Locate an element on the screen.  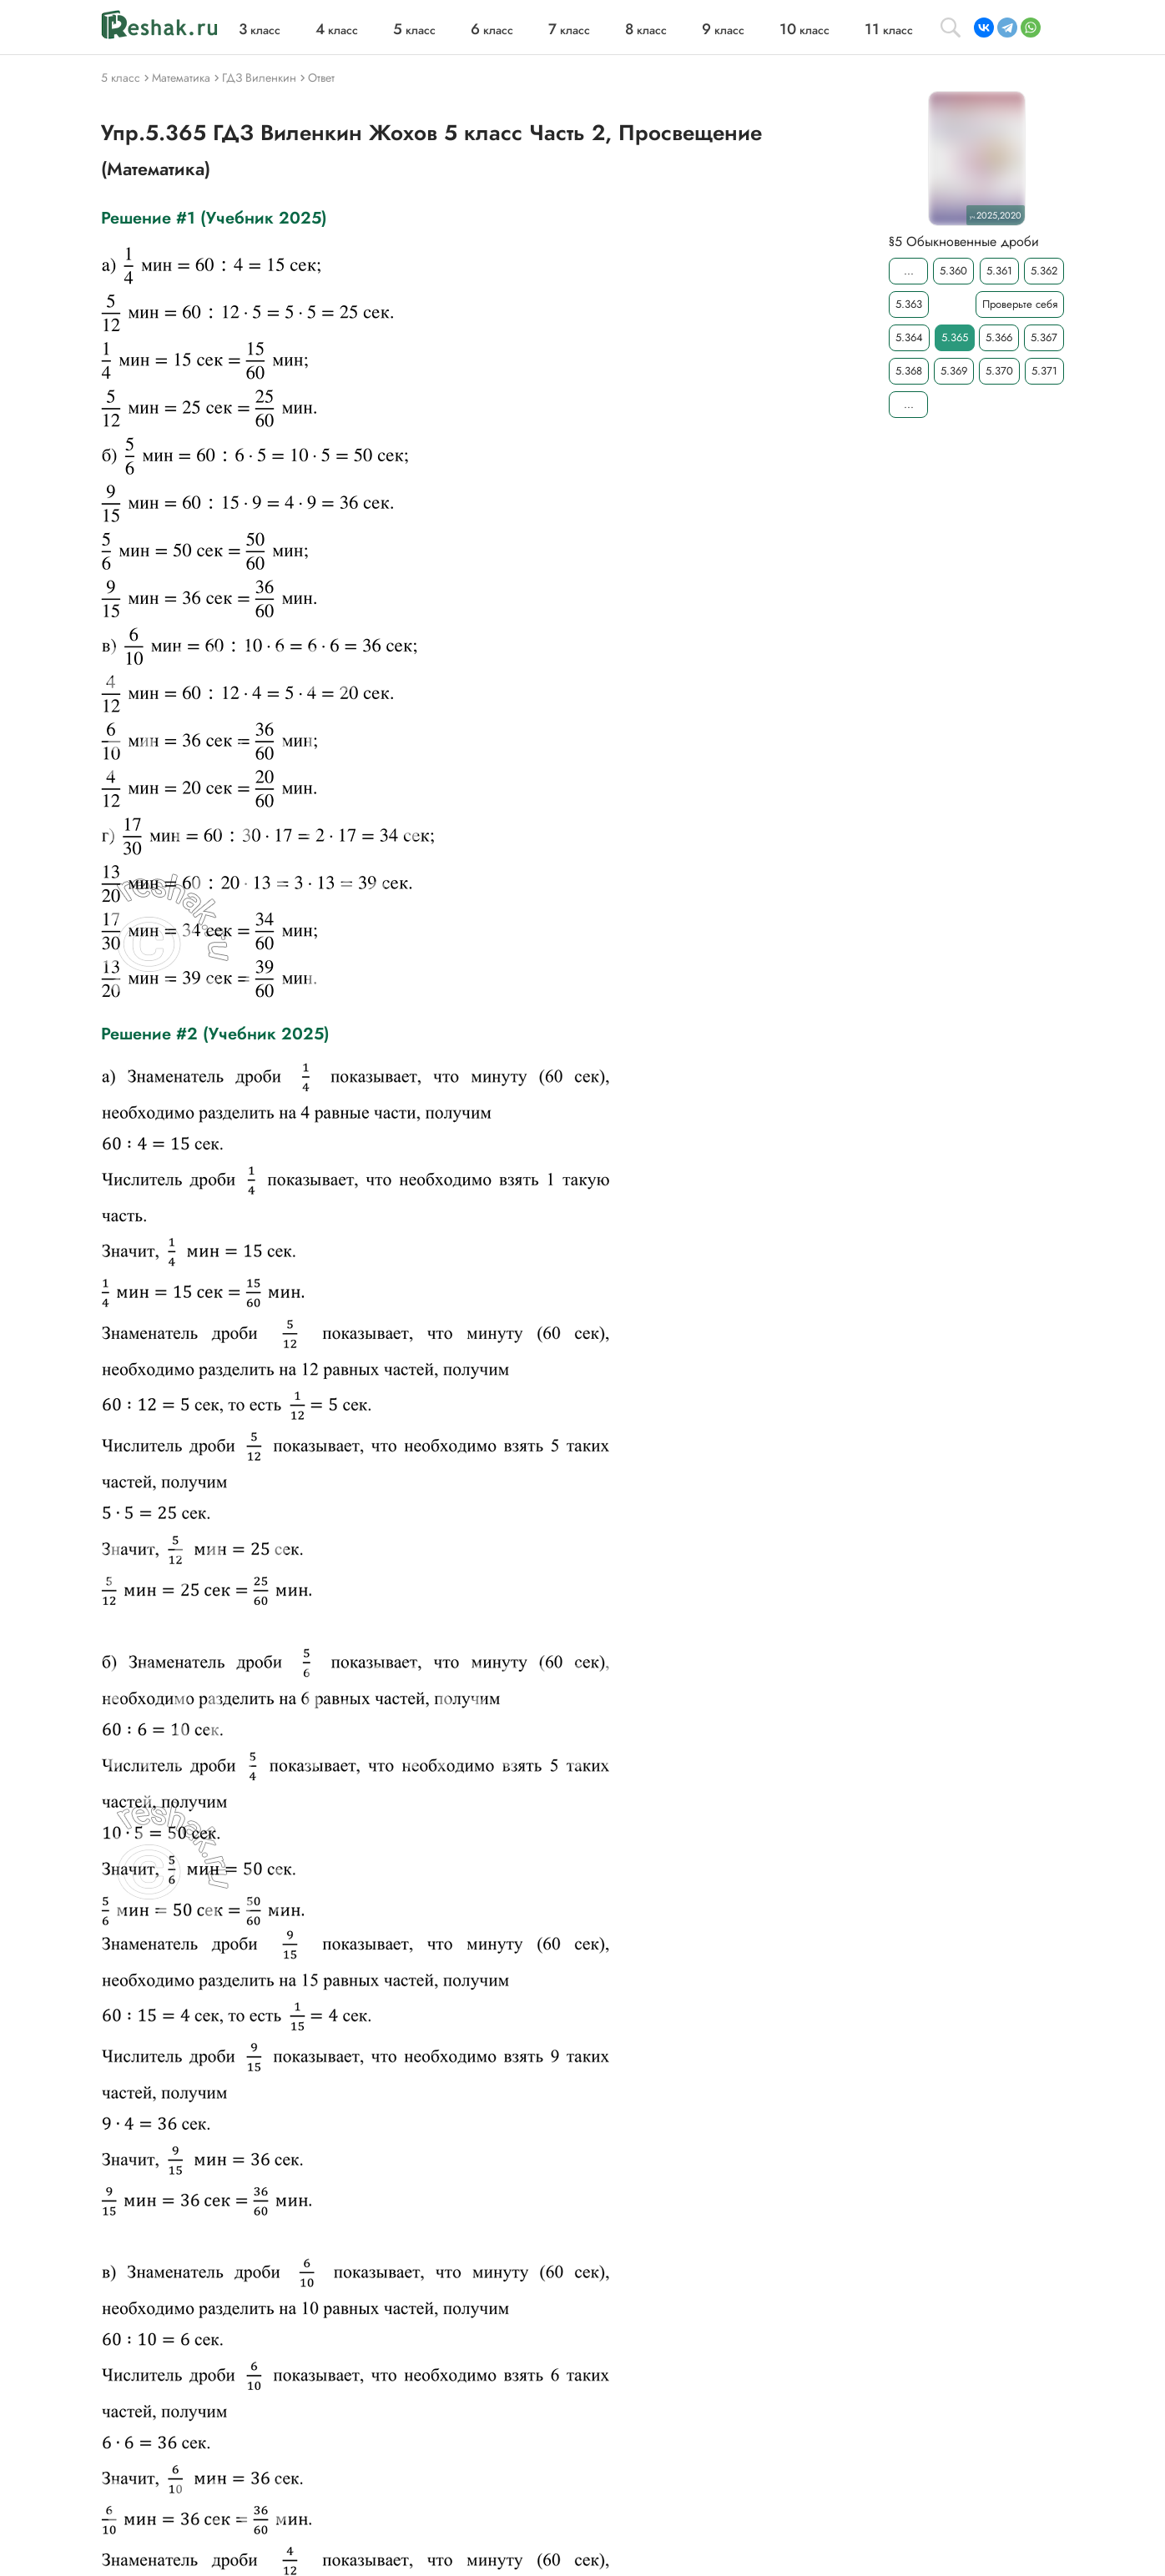
5.365 is located at coordinates (954, 337).